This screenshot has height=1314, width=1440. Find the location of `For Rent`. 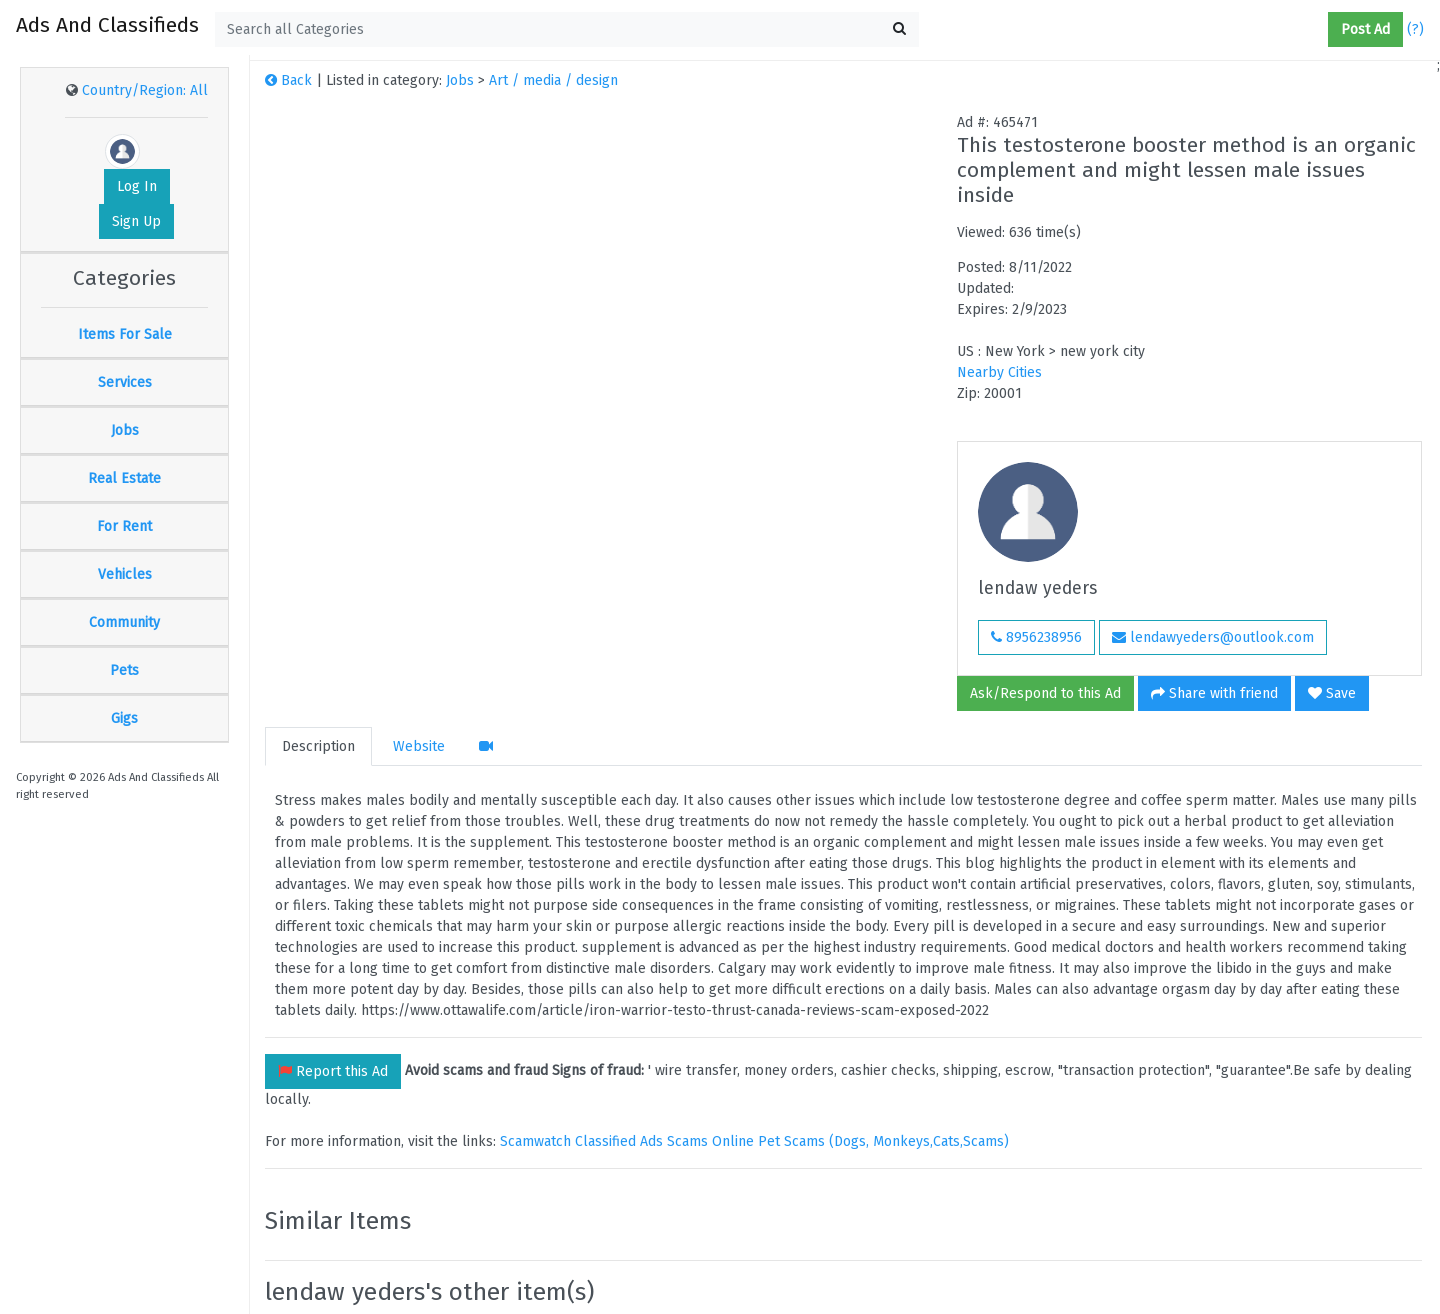

For Rent is located at coordinates (124, 526).